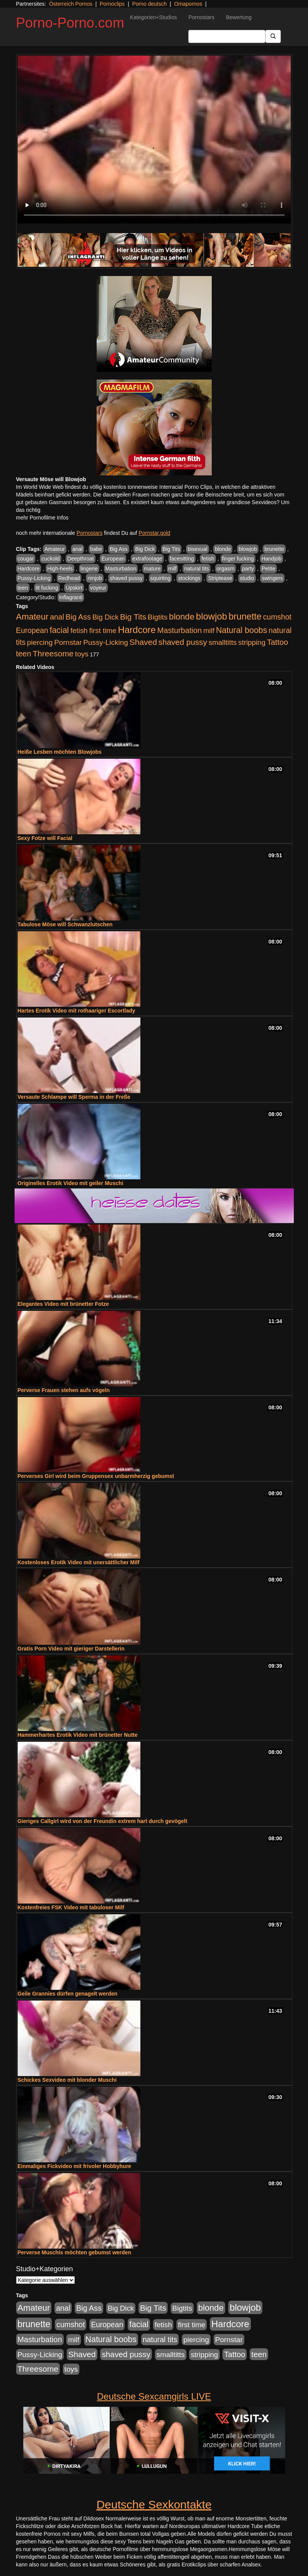  Describe the element at coordinates (40, 642) in the screenshot. I see `piercing [piercing (962 Einträge)]` at that location.